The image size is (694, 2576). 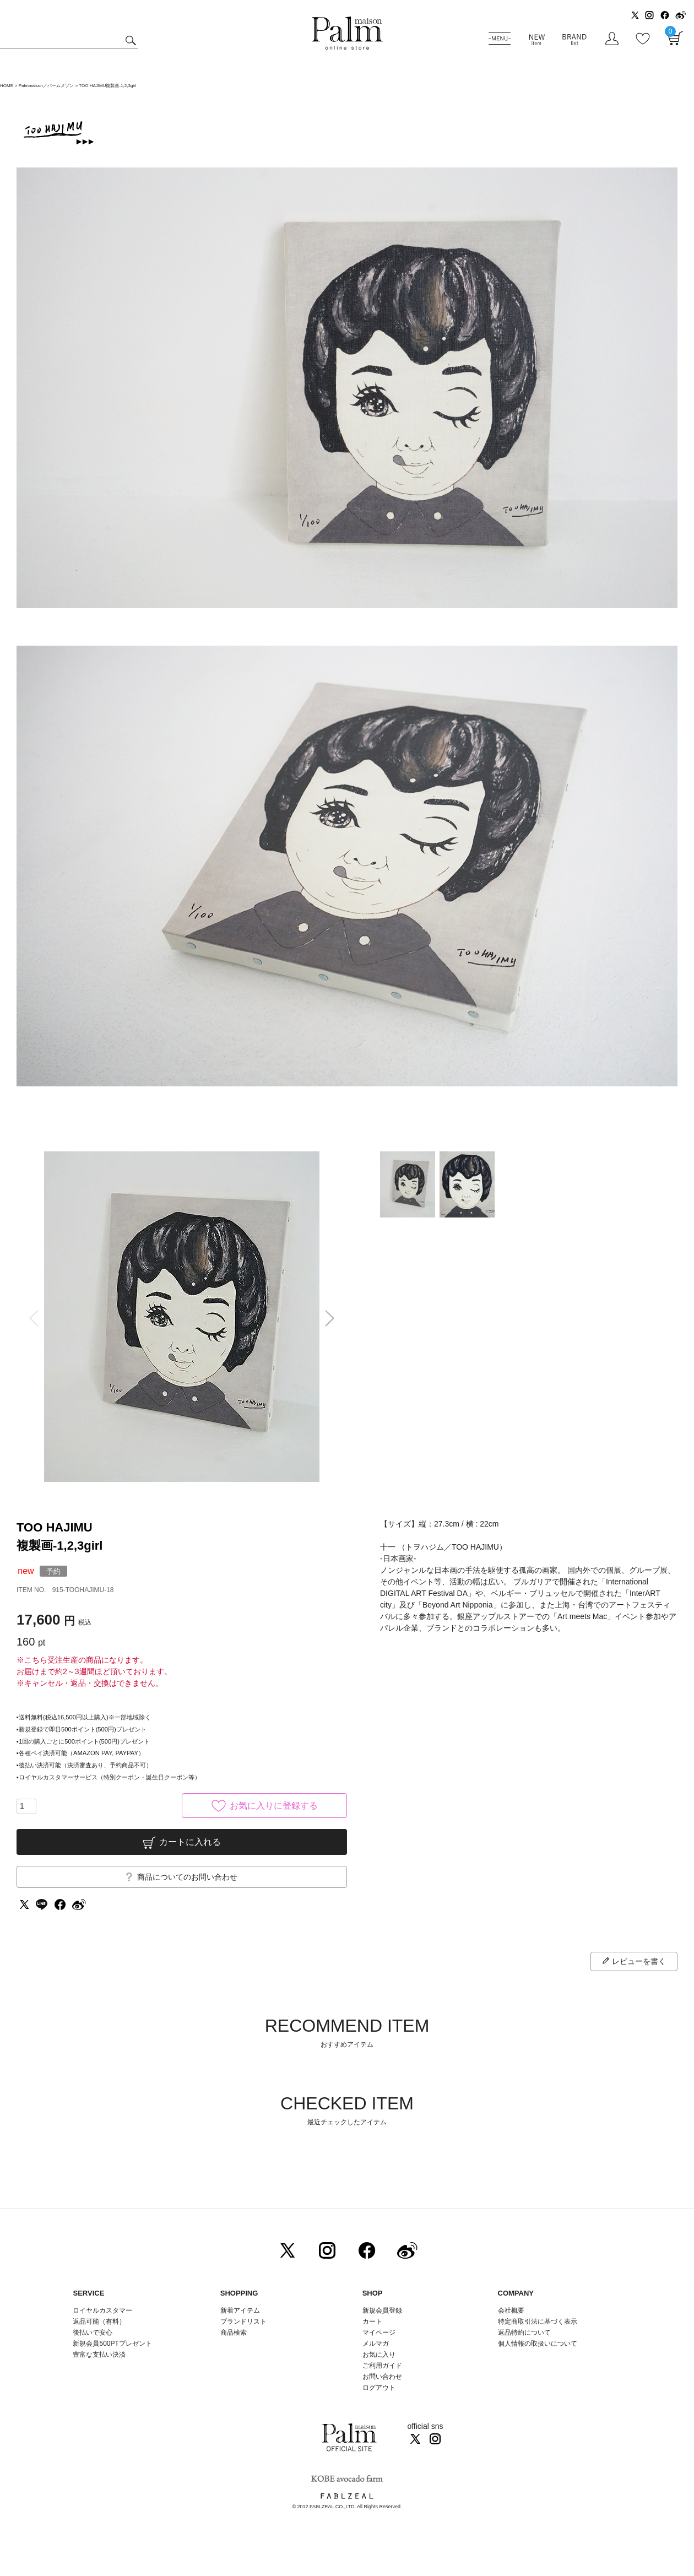 I want to click on HOME, so click(x=6, y=85).